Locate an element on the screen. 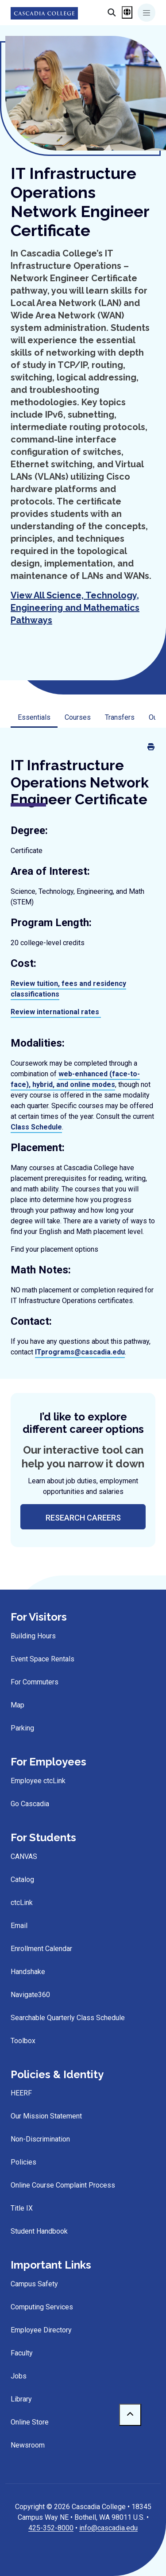  ITprograms@cascadia.edu is located at coordinates (80, 1352).